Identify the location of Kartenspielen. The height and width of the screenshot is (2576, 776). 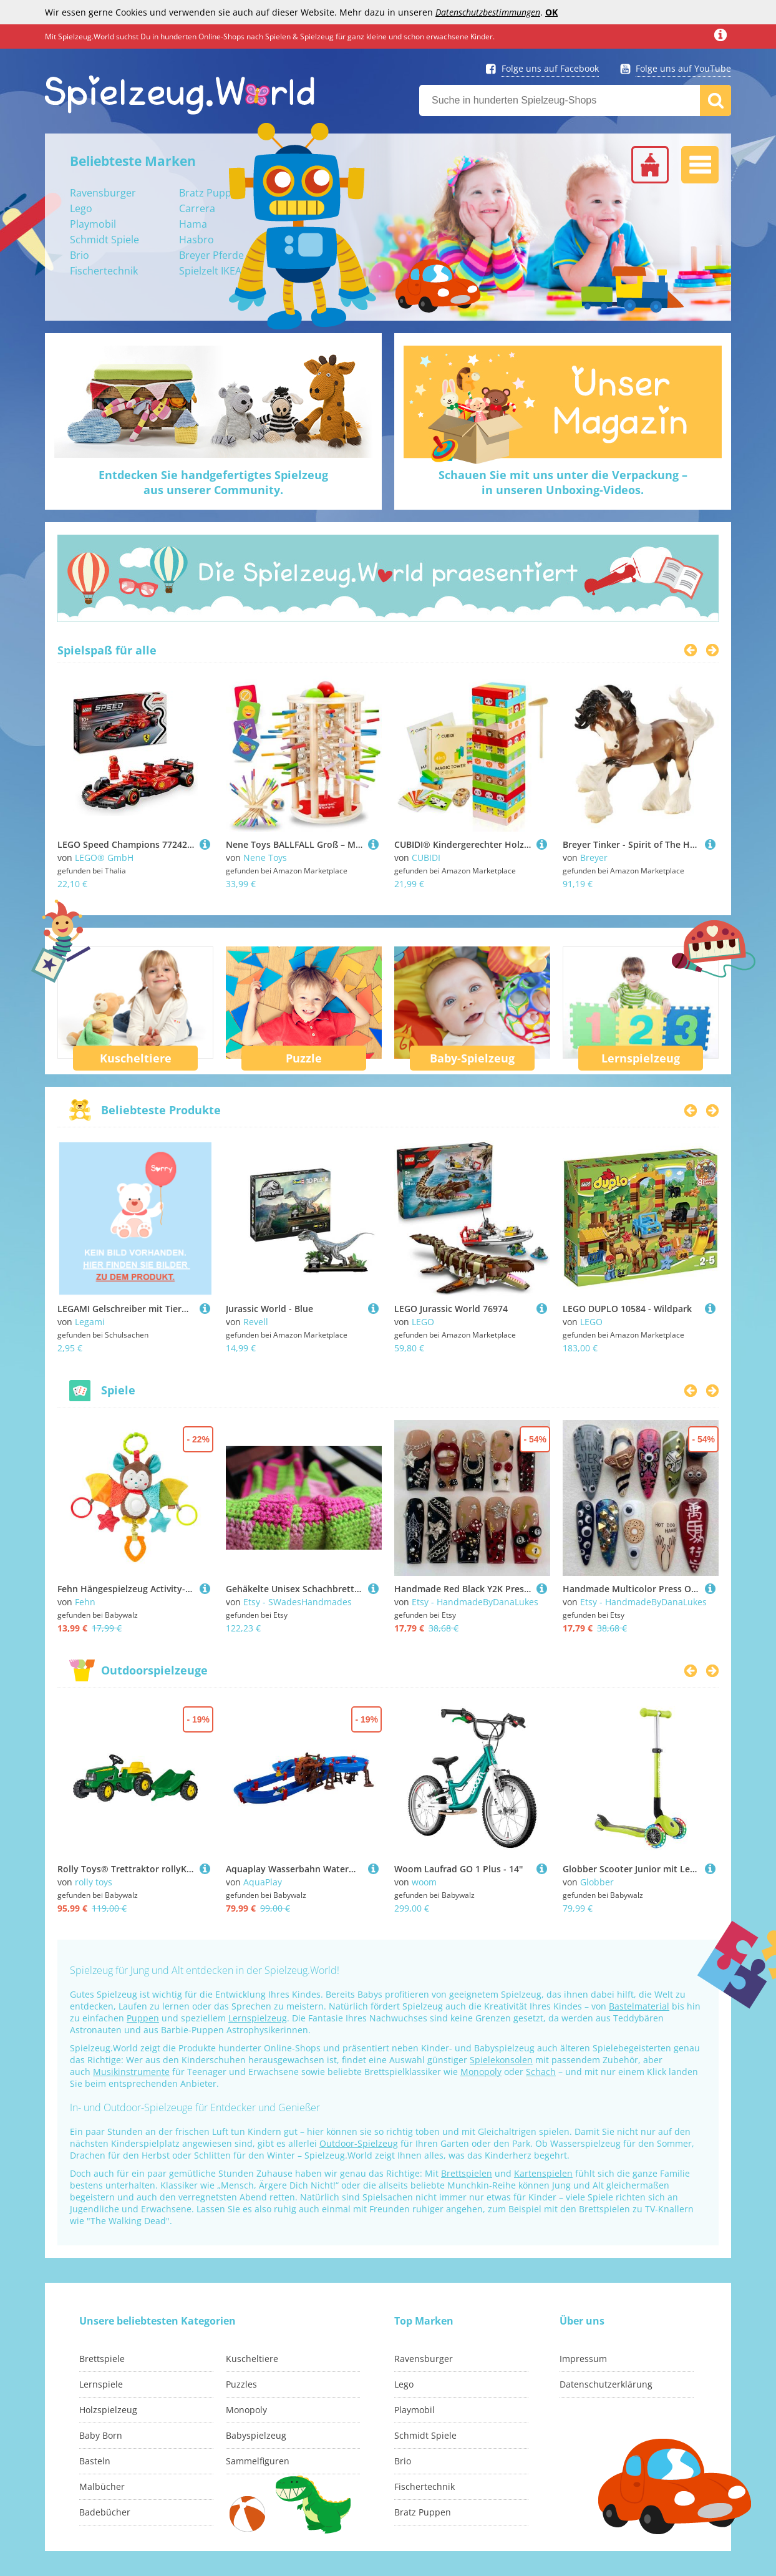
(543, 2173).